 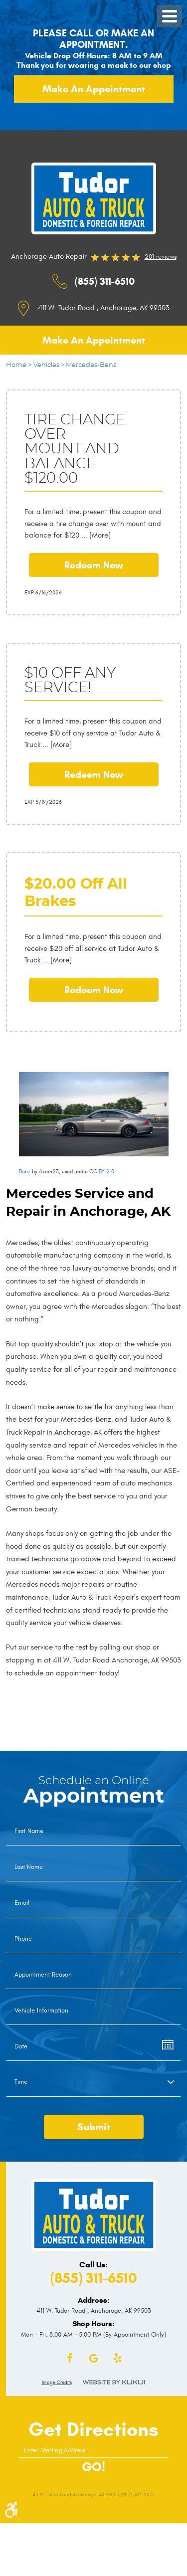 I want to click on Vehicles, so click(x=46, y=365).